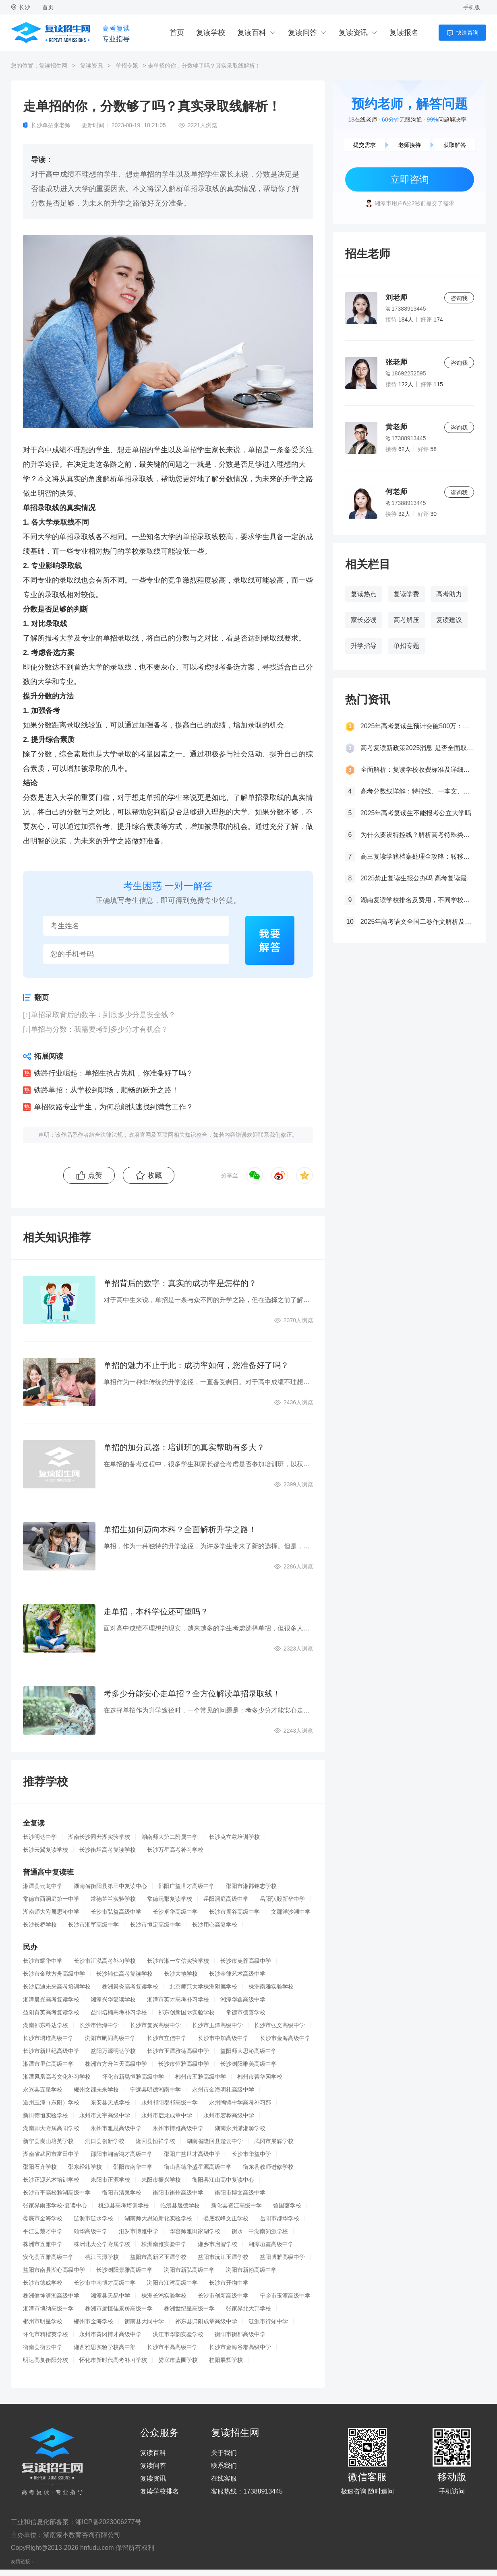  I want to click on 湖南永州潇湘源学校, so click(240, 2128).